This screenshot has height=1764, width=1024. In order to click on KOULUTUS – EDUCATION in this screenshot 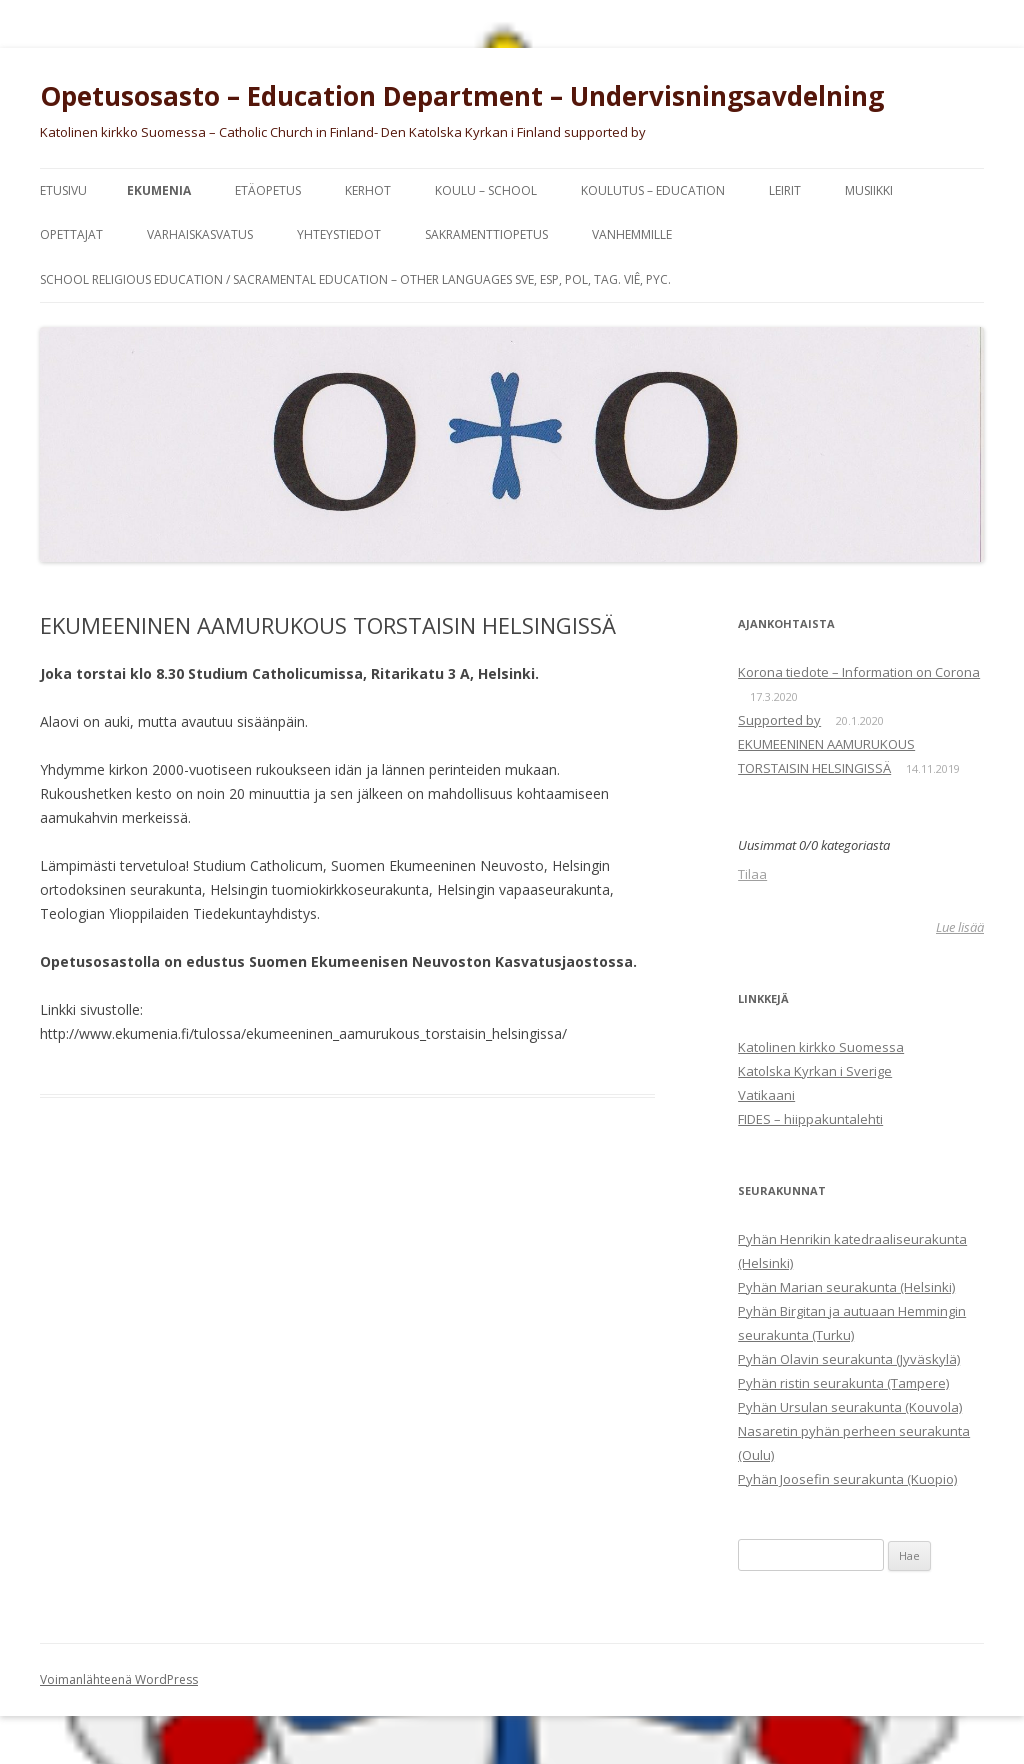, I will do `click(653, 190)`.